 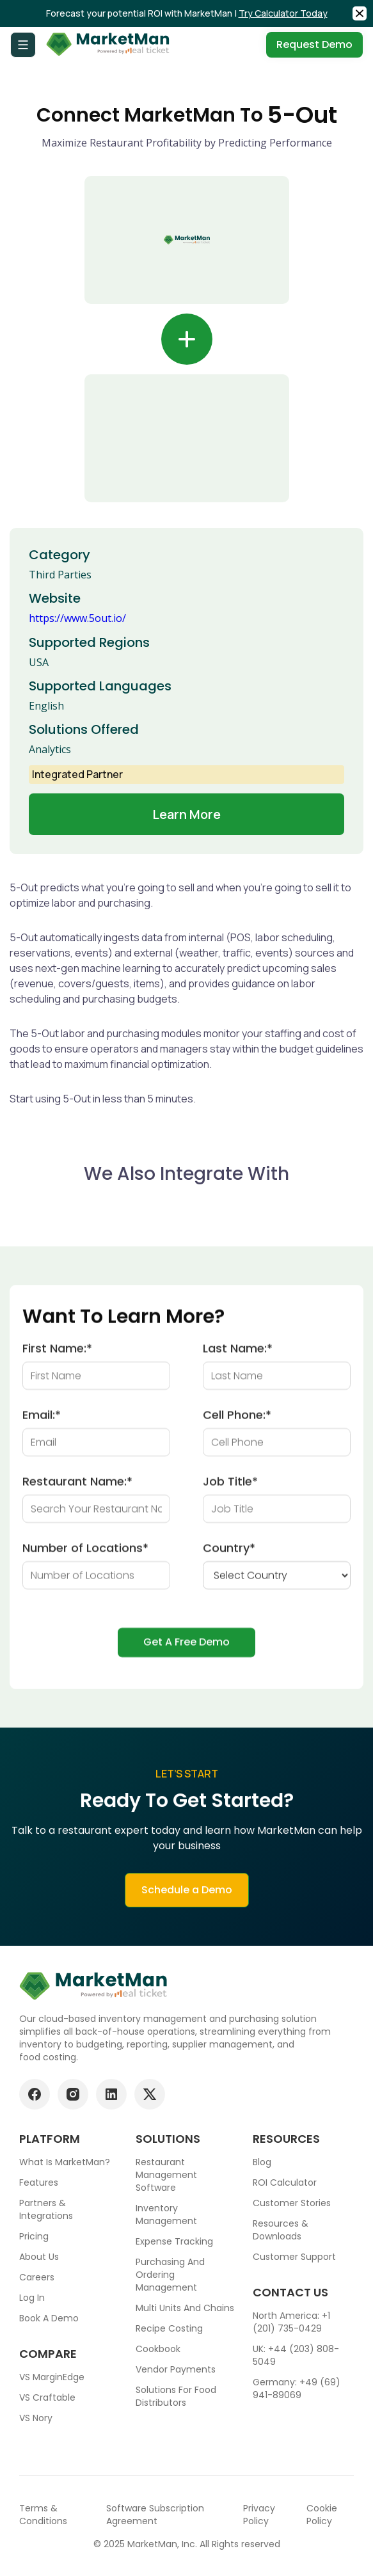 What do you see at coordinates (280, 2230) in the screenshot?
I see `Resources & downloads` at bounding box center [280, 2230].